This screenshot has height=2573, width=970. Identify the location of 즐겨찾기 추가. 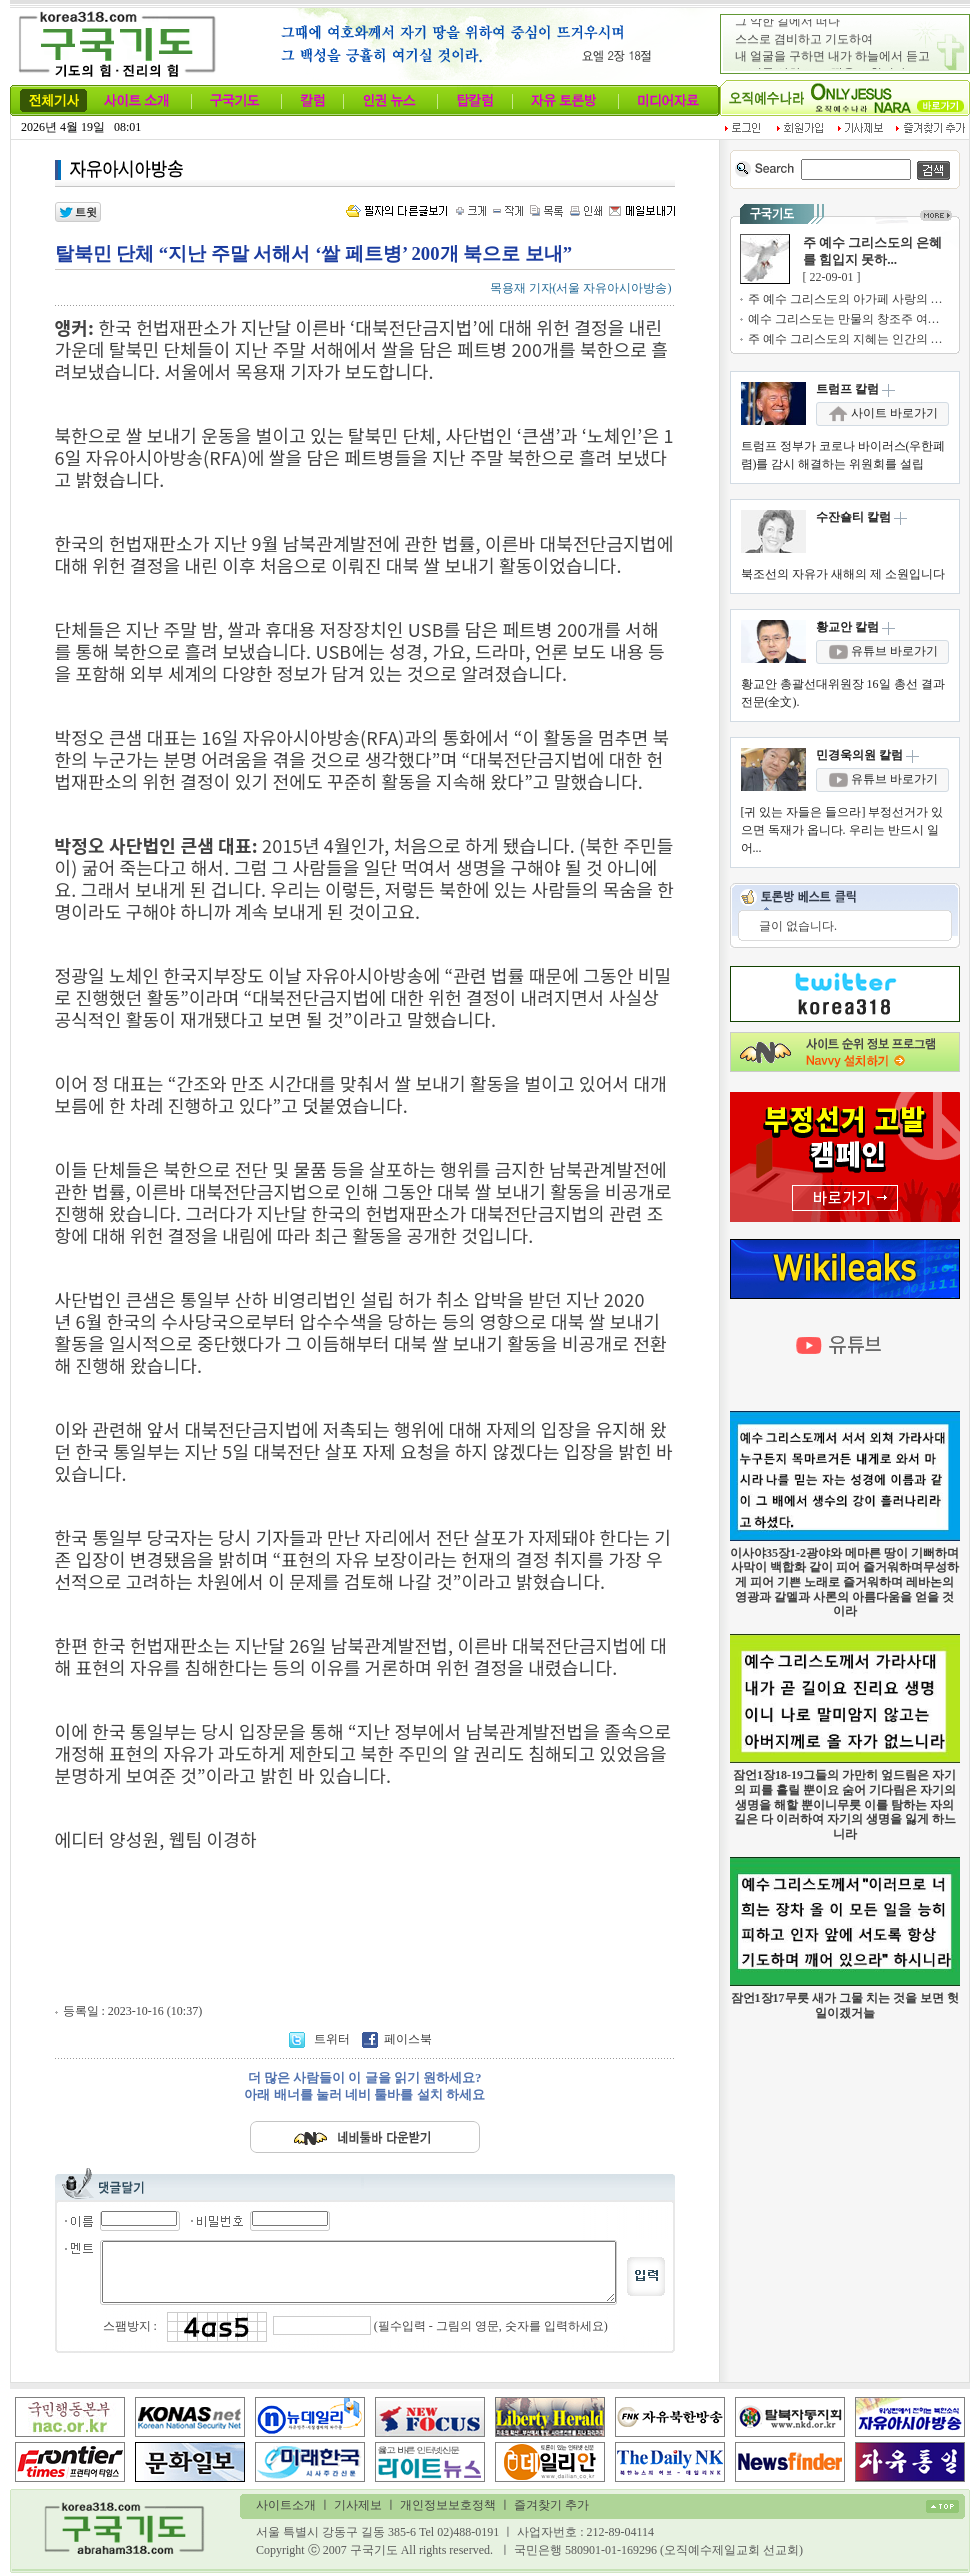
(551, 2505).